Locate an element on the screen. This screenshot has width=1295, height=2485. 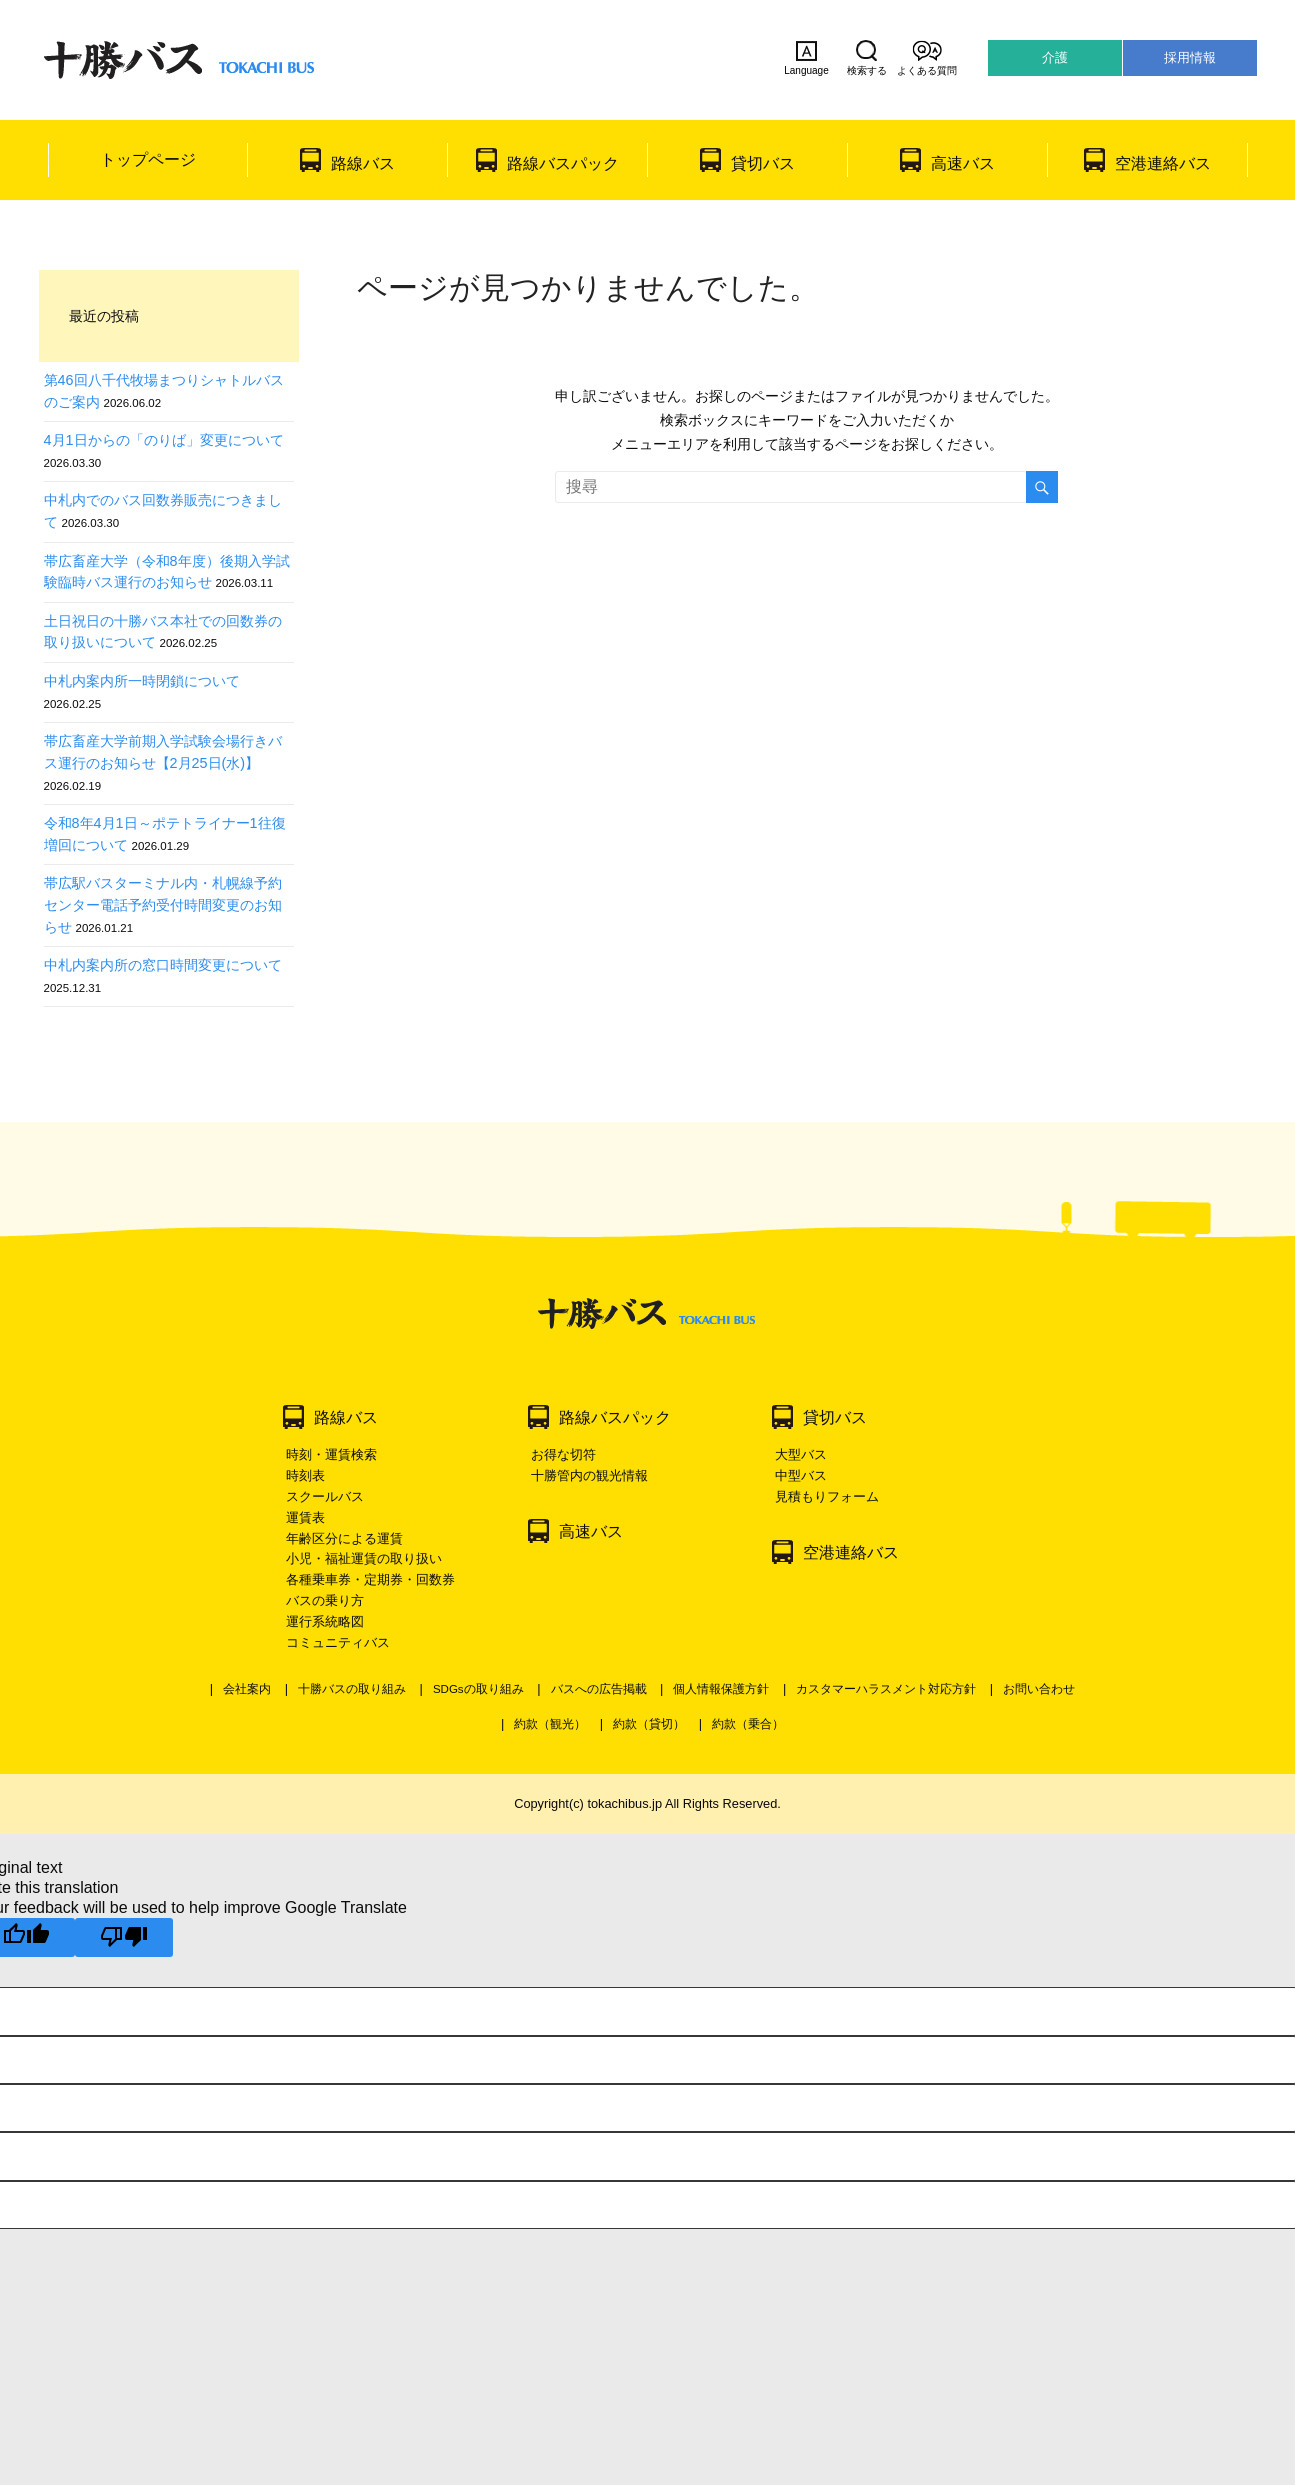
見積もりフォーム is located at coordinates (827, 1496).